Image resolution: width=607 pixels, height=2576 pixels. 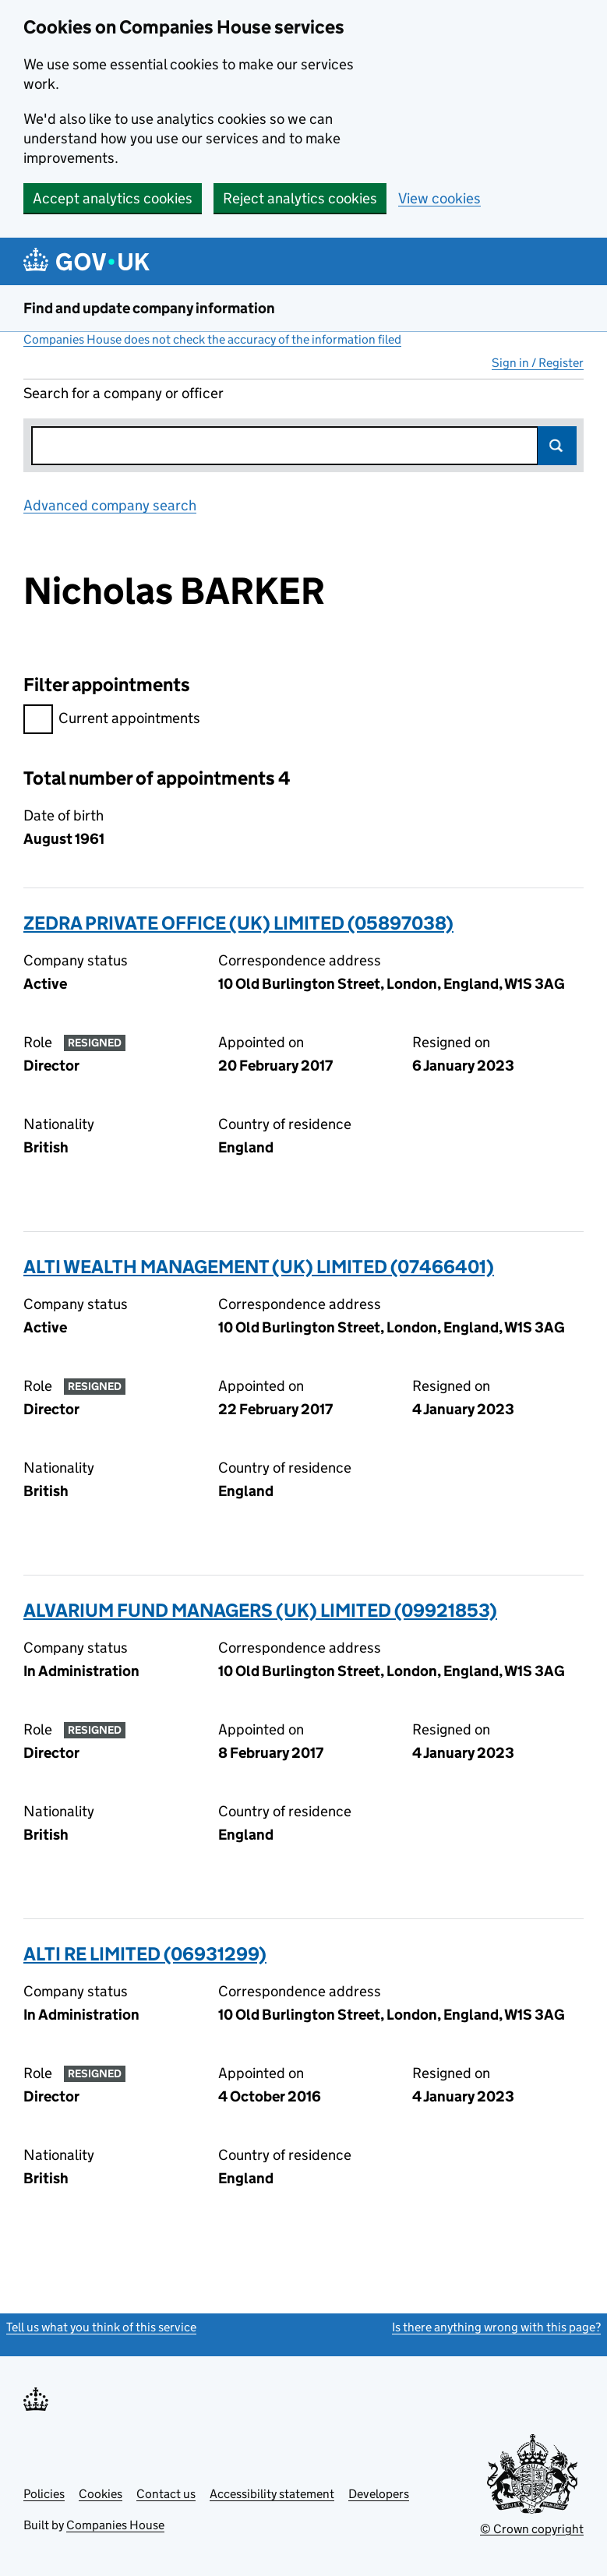 What do you see at coordinates (111, 720) in the screenshot?
I see `Current appointments` at bounding box center [111, 720].